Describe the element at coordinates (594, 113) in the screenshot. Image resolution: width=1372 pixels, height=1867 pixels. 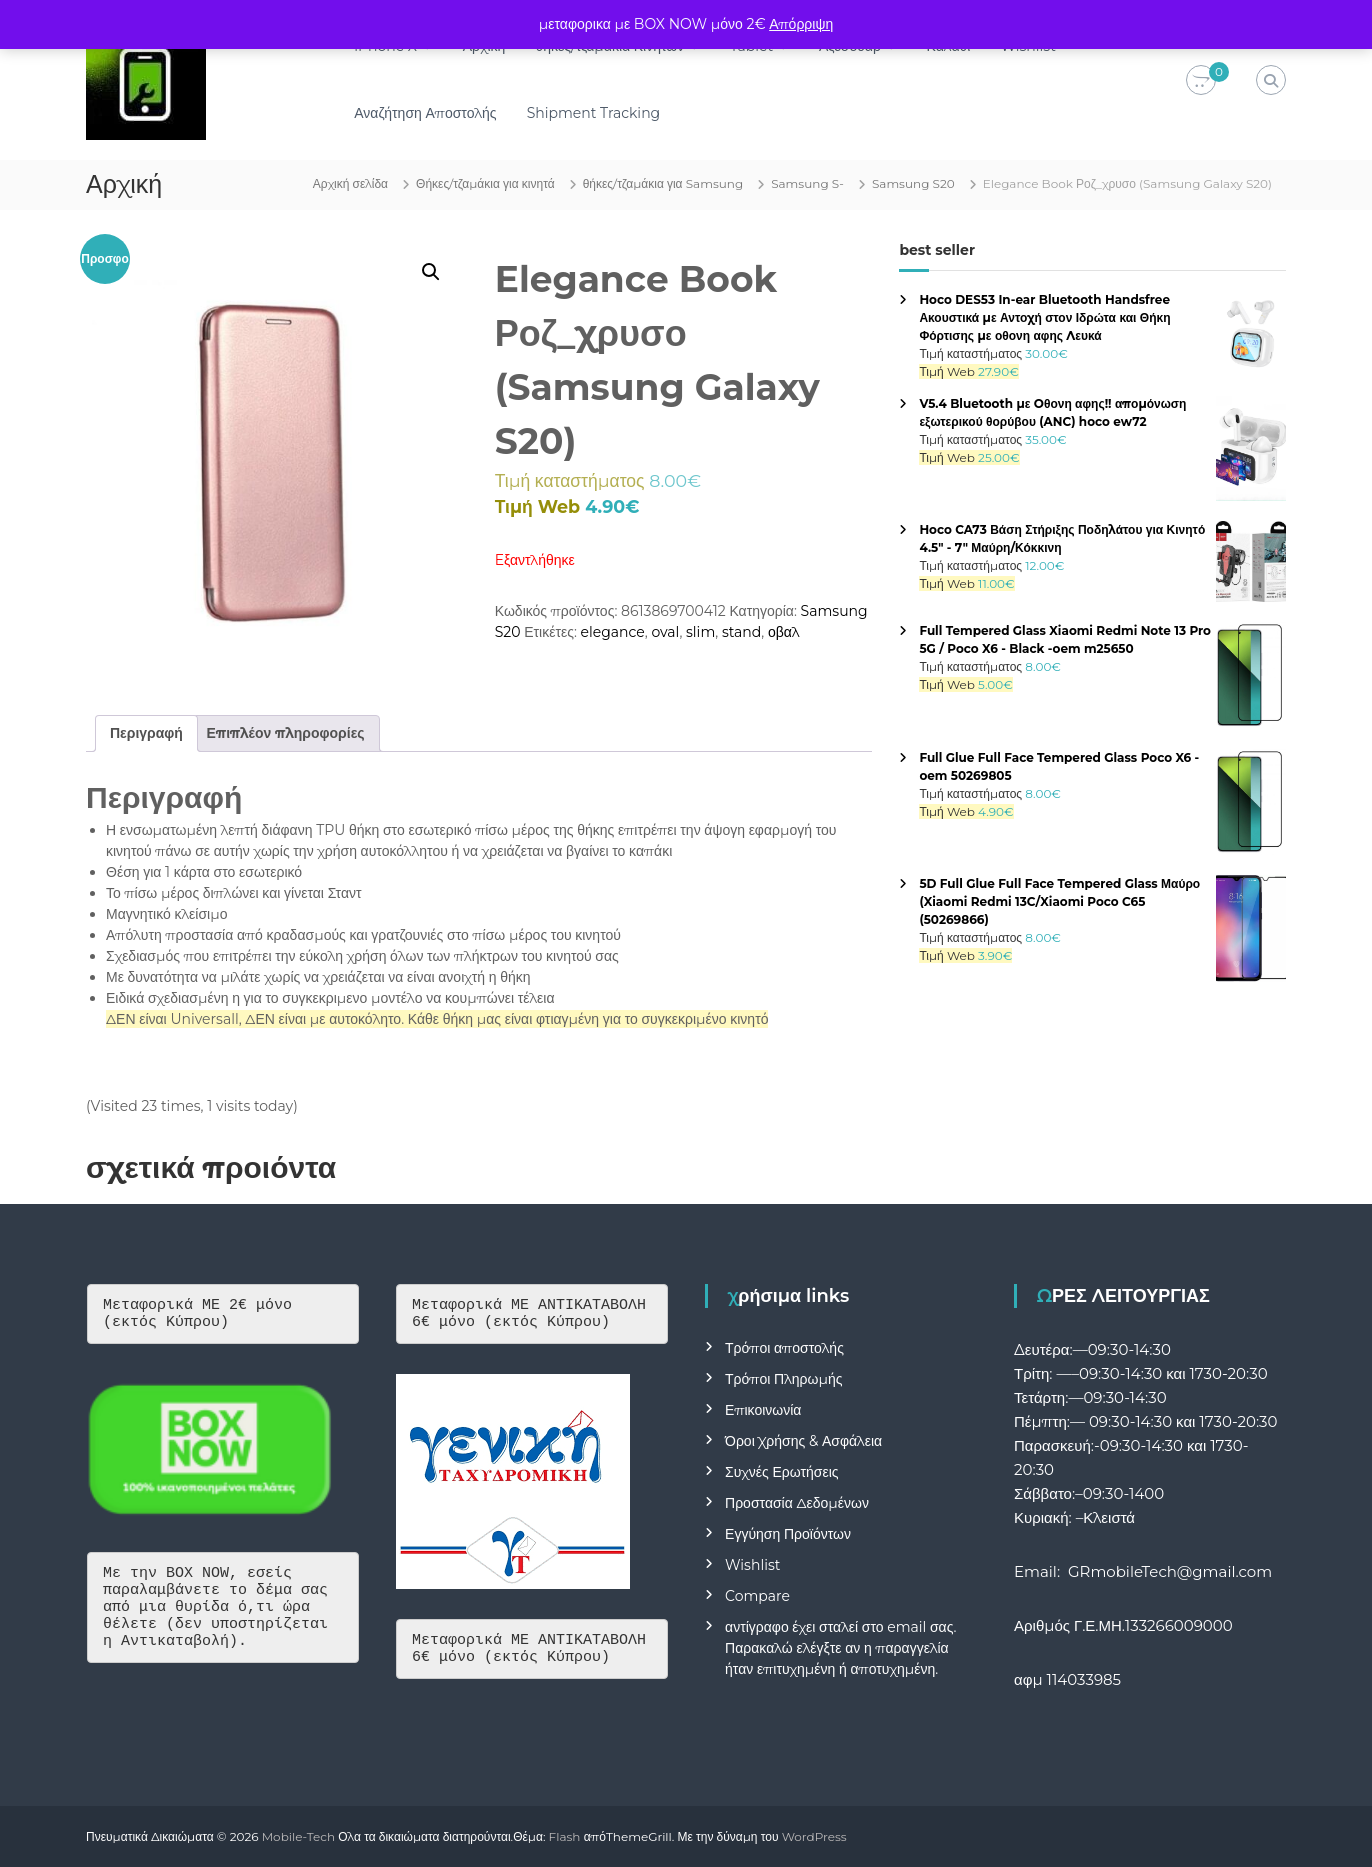
I see `Shipment Tracking` at that location.